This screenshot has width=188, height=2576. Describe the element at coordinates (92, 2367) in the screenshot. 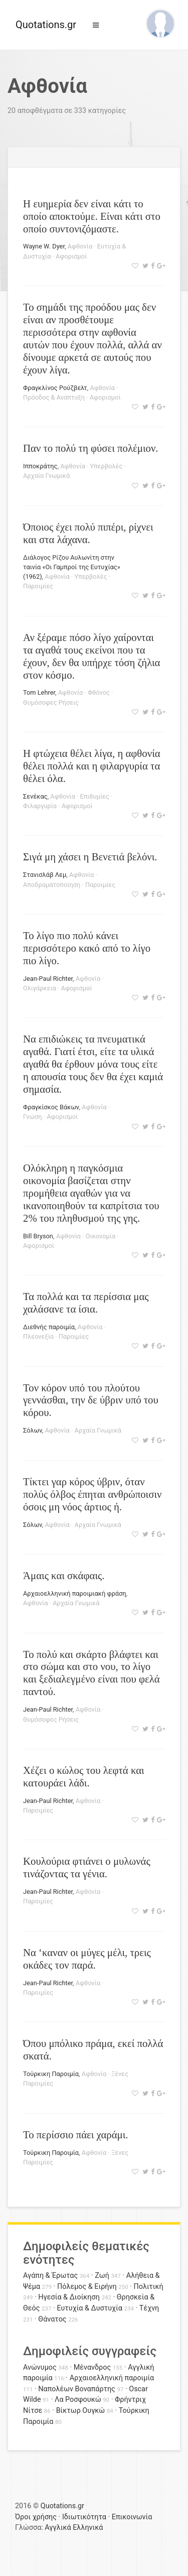

I see `Μένανδρος` at that location.